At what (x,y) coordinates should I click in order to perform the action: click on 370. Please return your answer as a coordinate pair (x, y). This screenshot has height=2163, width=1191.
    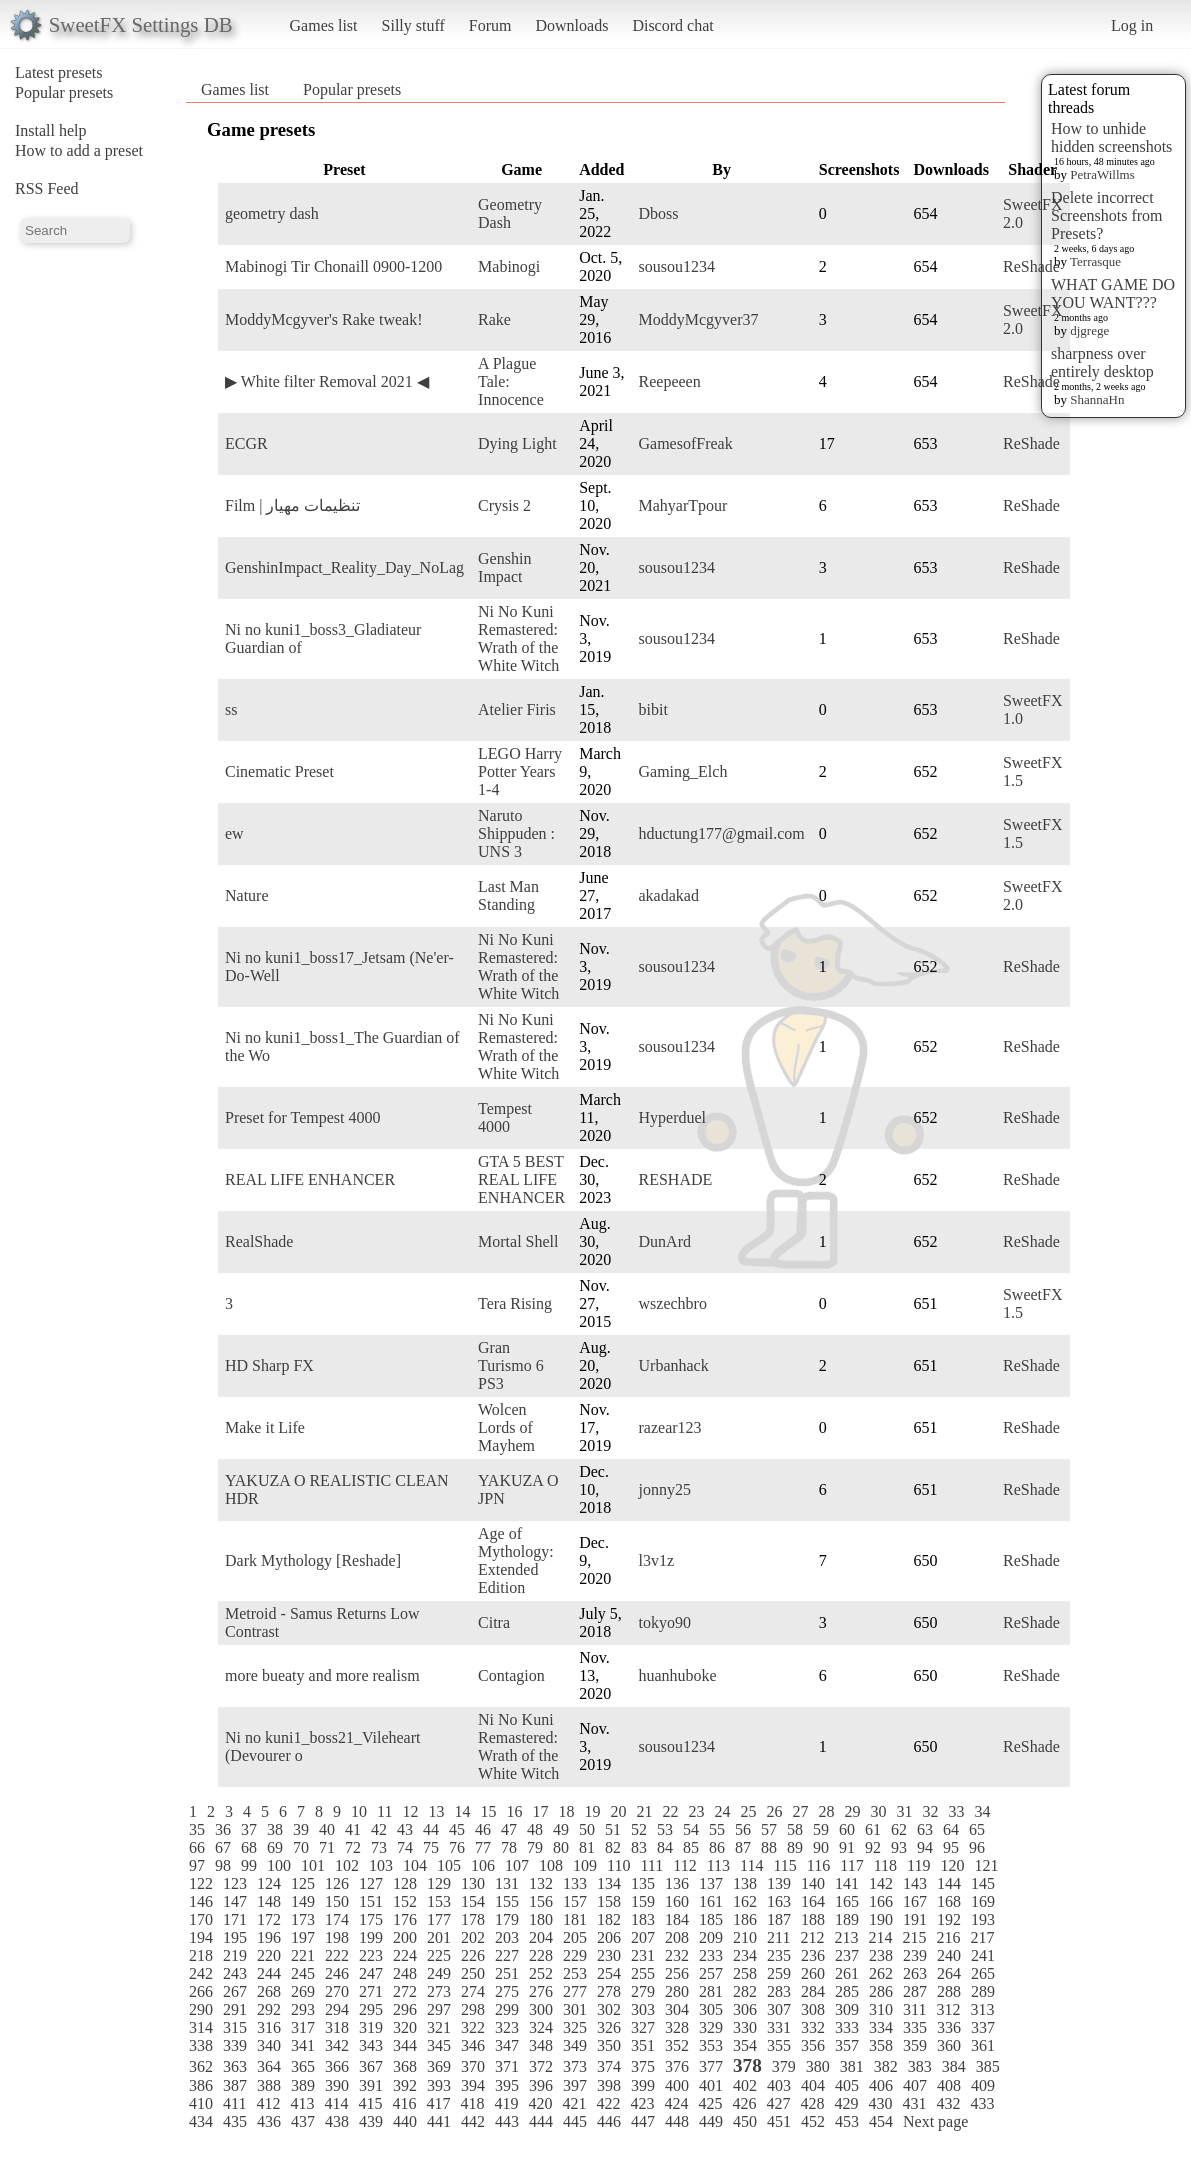
    Looking at the image, I should click on (473, 2066).